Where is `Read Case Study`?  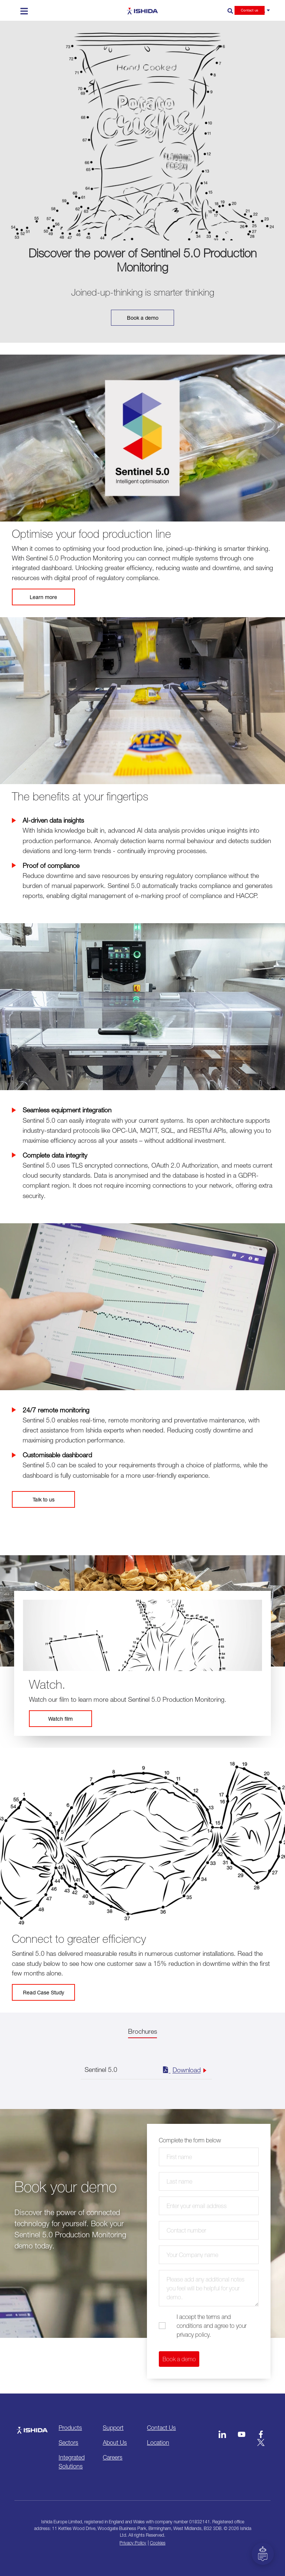 Read Case Study is located at coordinates (43, 1992).